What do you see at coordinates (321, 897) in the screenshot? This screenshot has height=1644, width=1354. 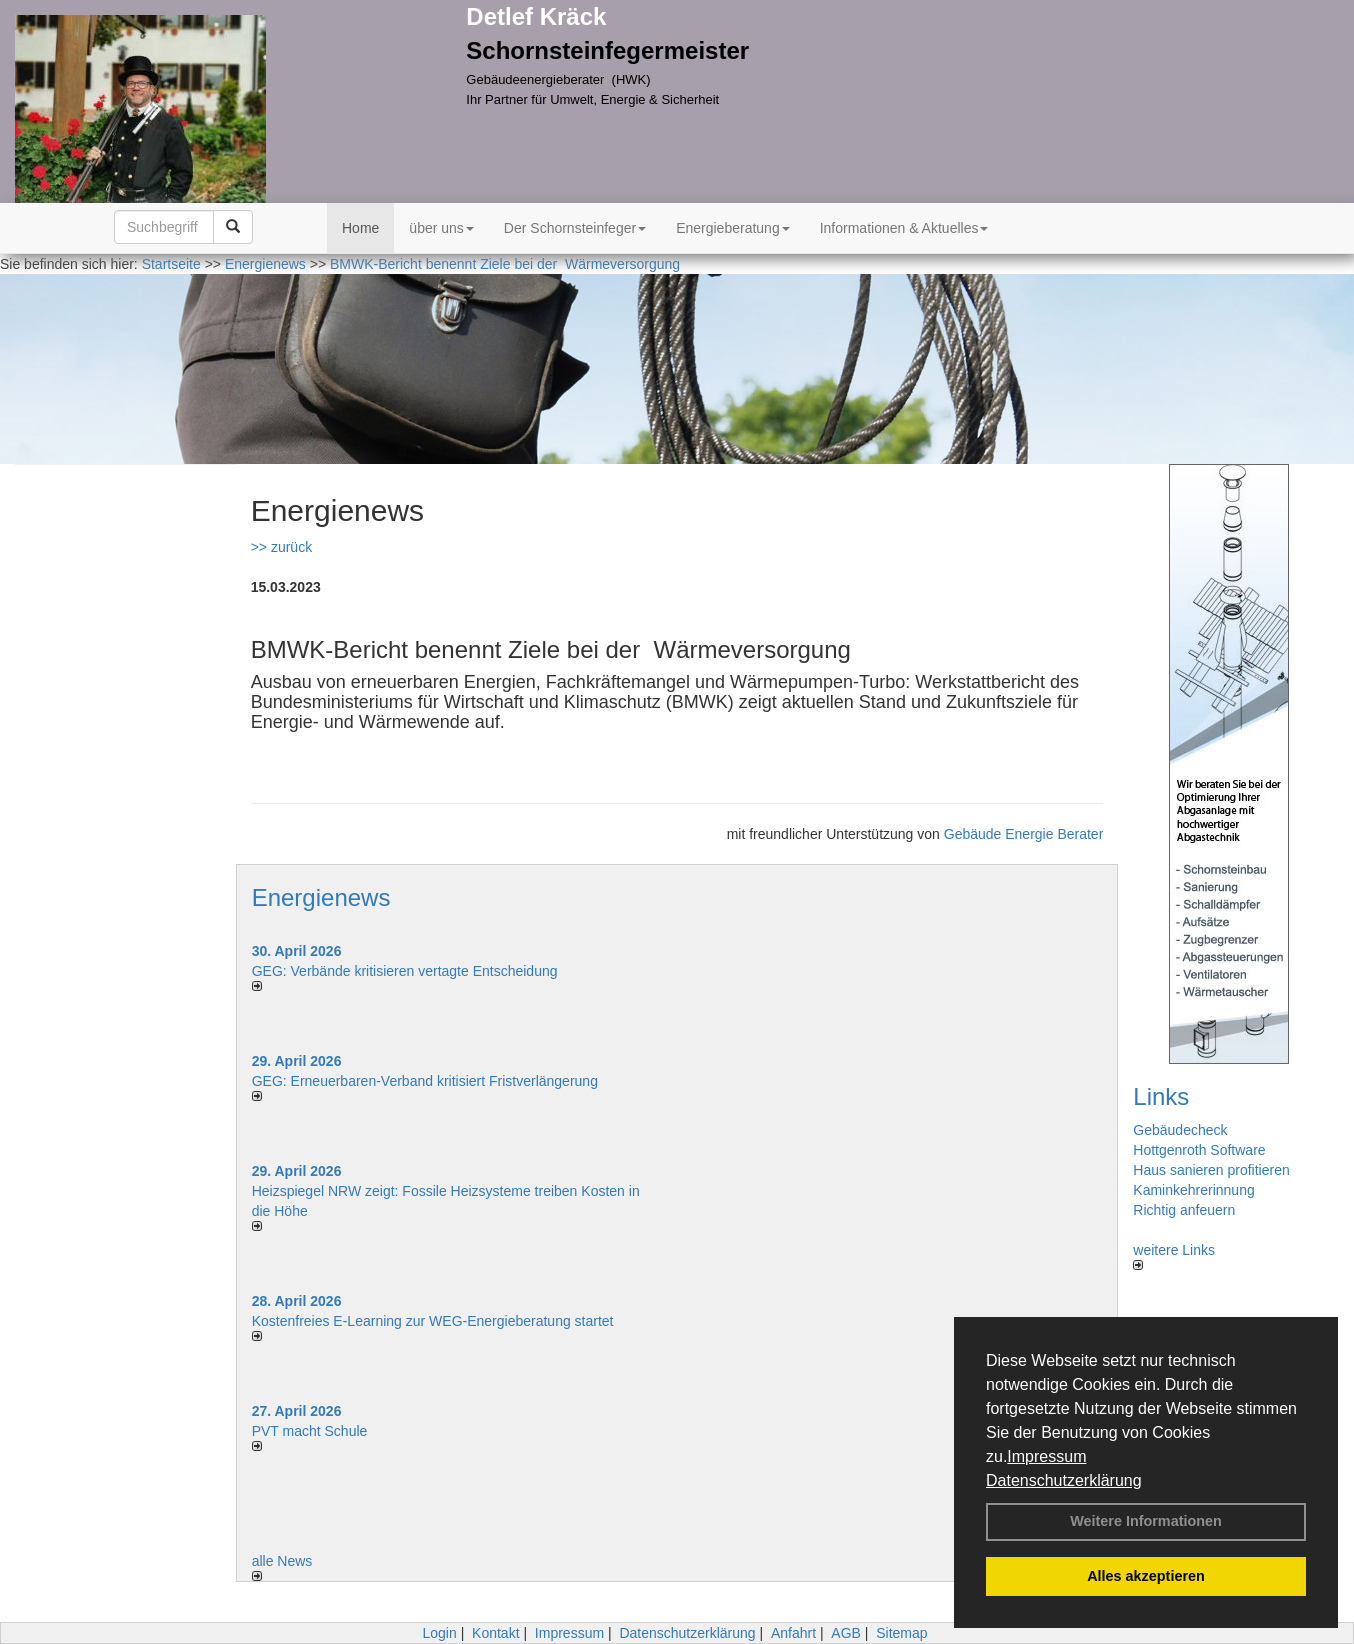 I see `Energienews` at bounding box center [321, 897].